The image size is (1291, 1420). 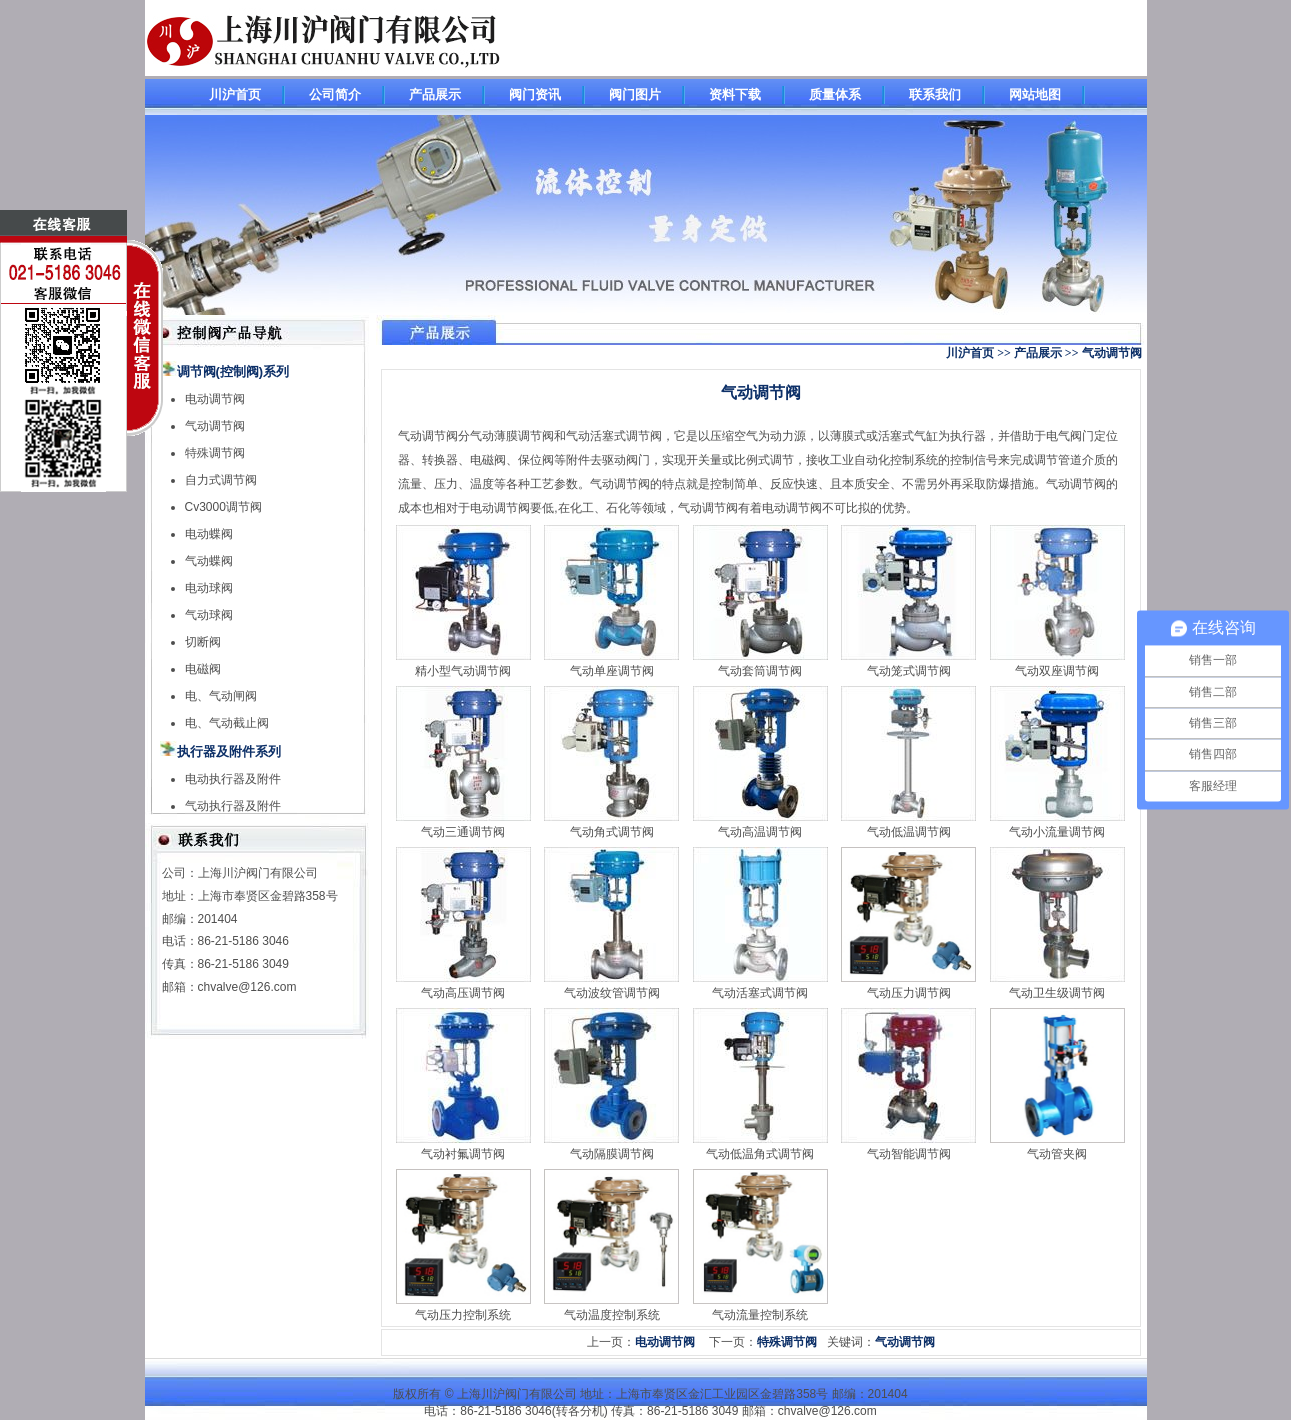 What do you see at coordinates (209, 561) in the screenshot?
I see `气动蝶阀` at bounding box center [209, 561].